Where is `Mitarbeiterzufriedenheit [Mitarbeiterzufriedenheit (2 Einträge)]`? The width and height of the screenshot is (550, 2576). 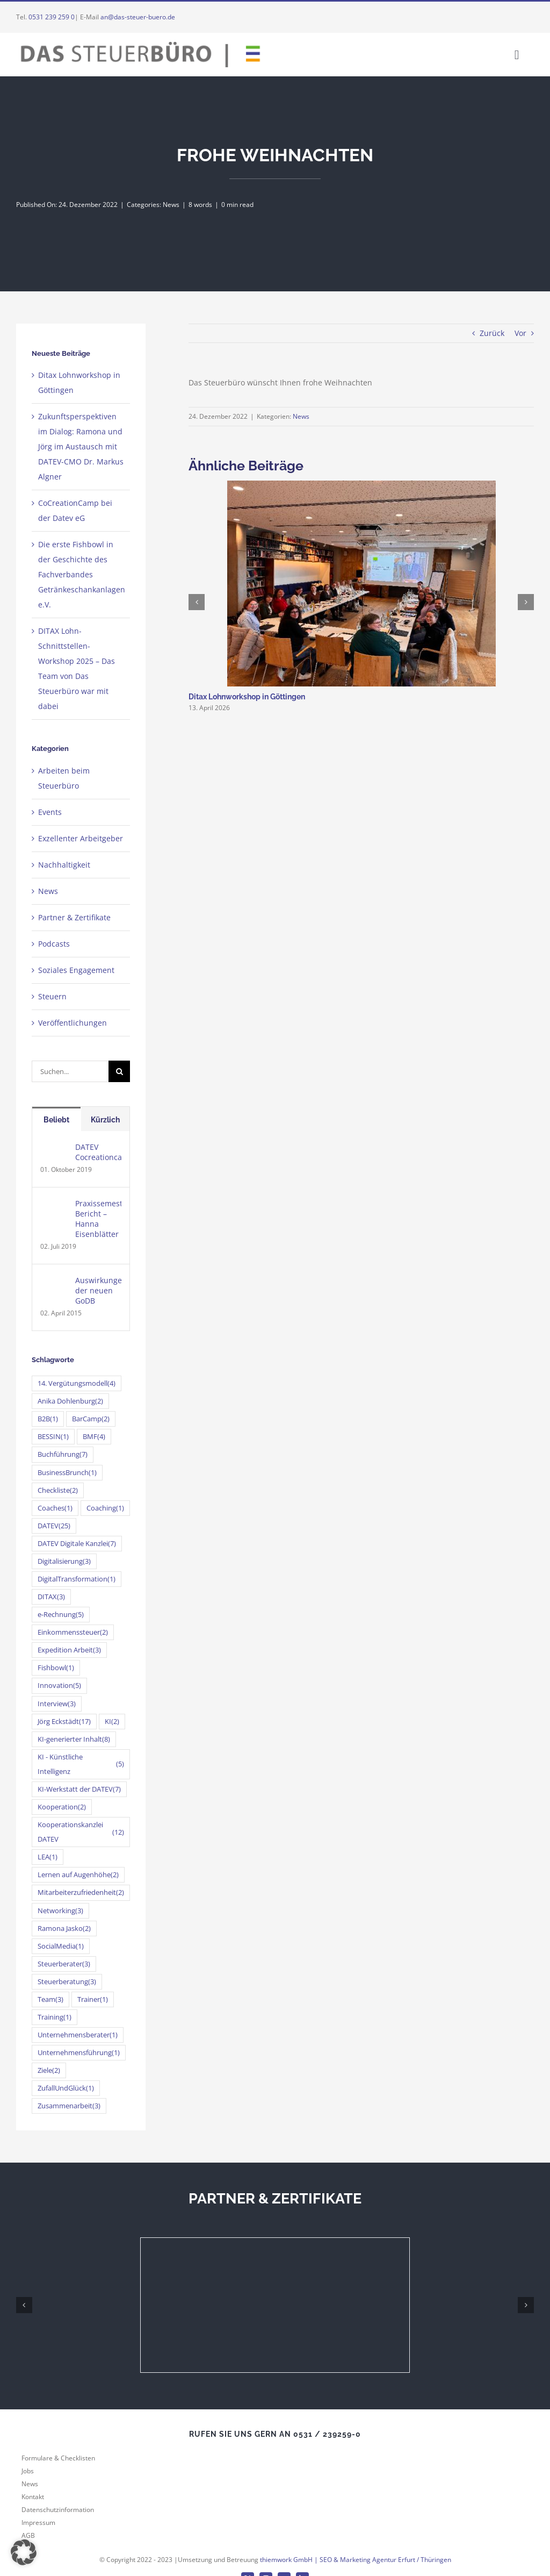
Mitarbeiterzufriedenheit [Mitarbeiterzufriedenheit (2 Einträge)] is located at coordinates (81, 1892).